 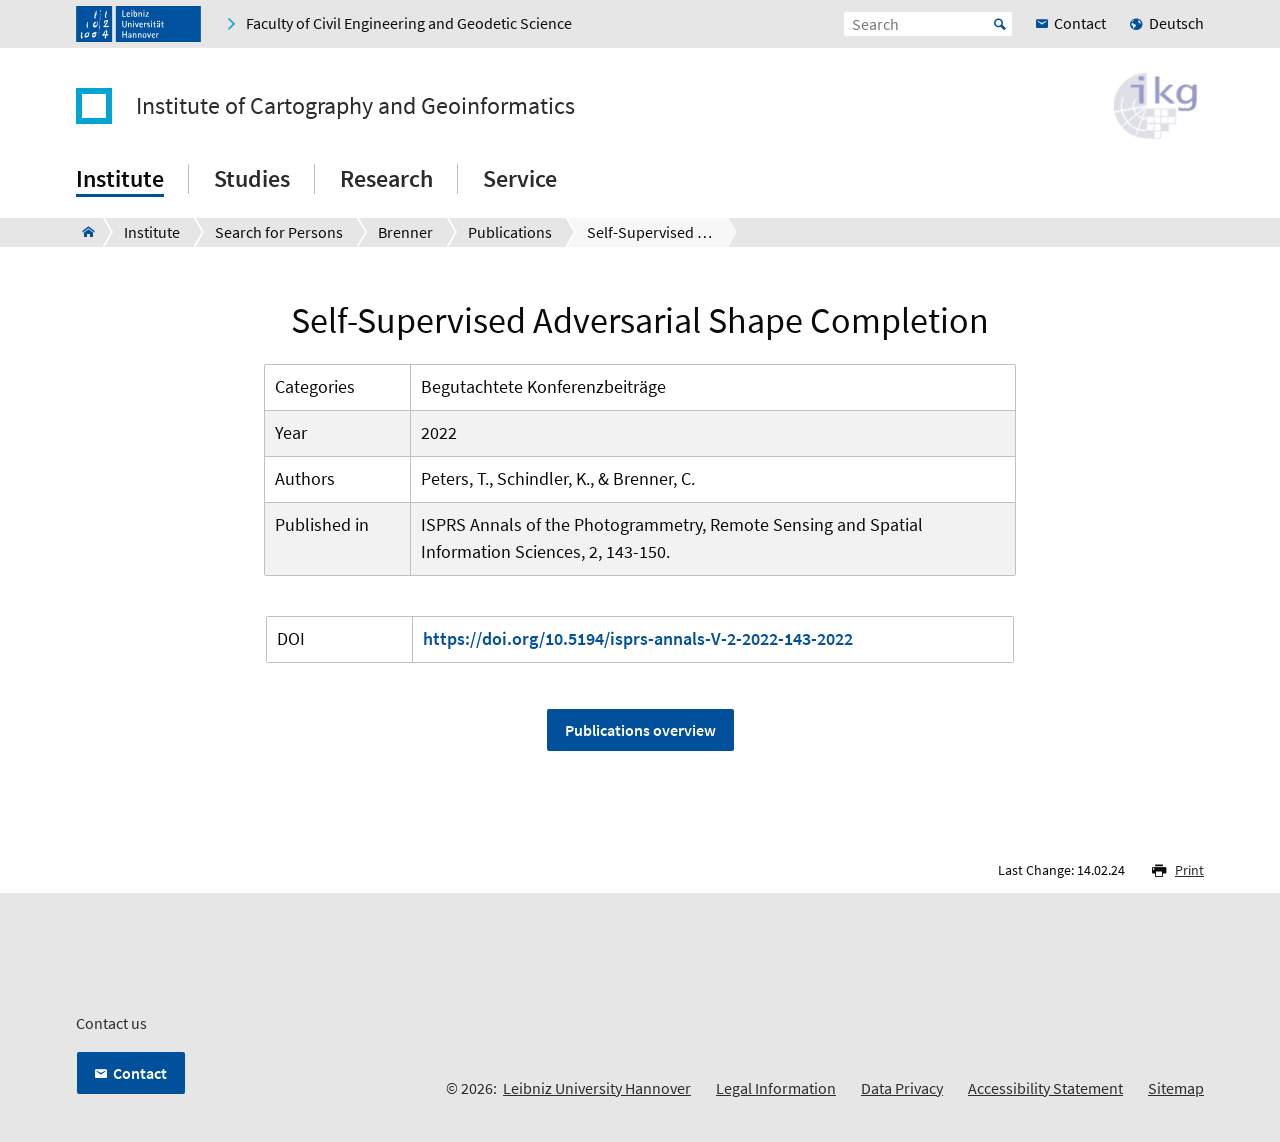 I want to click on https://doi.org/10.5194/isprs-annals-V-2-2022-143-2022, so click(x=638, y=638).